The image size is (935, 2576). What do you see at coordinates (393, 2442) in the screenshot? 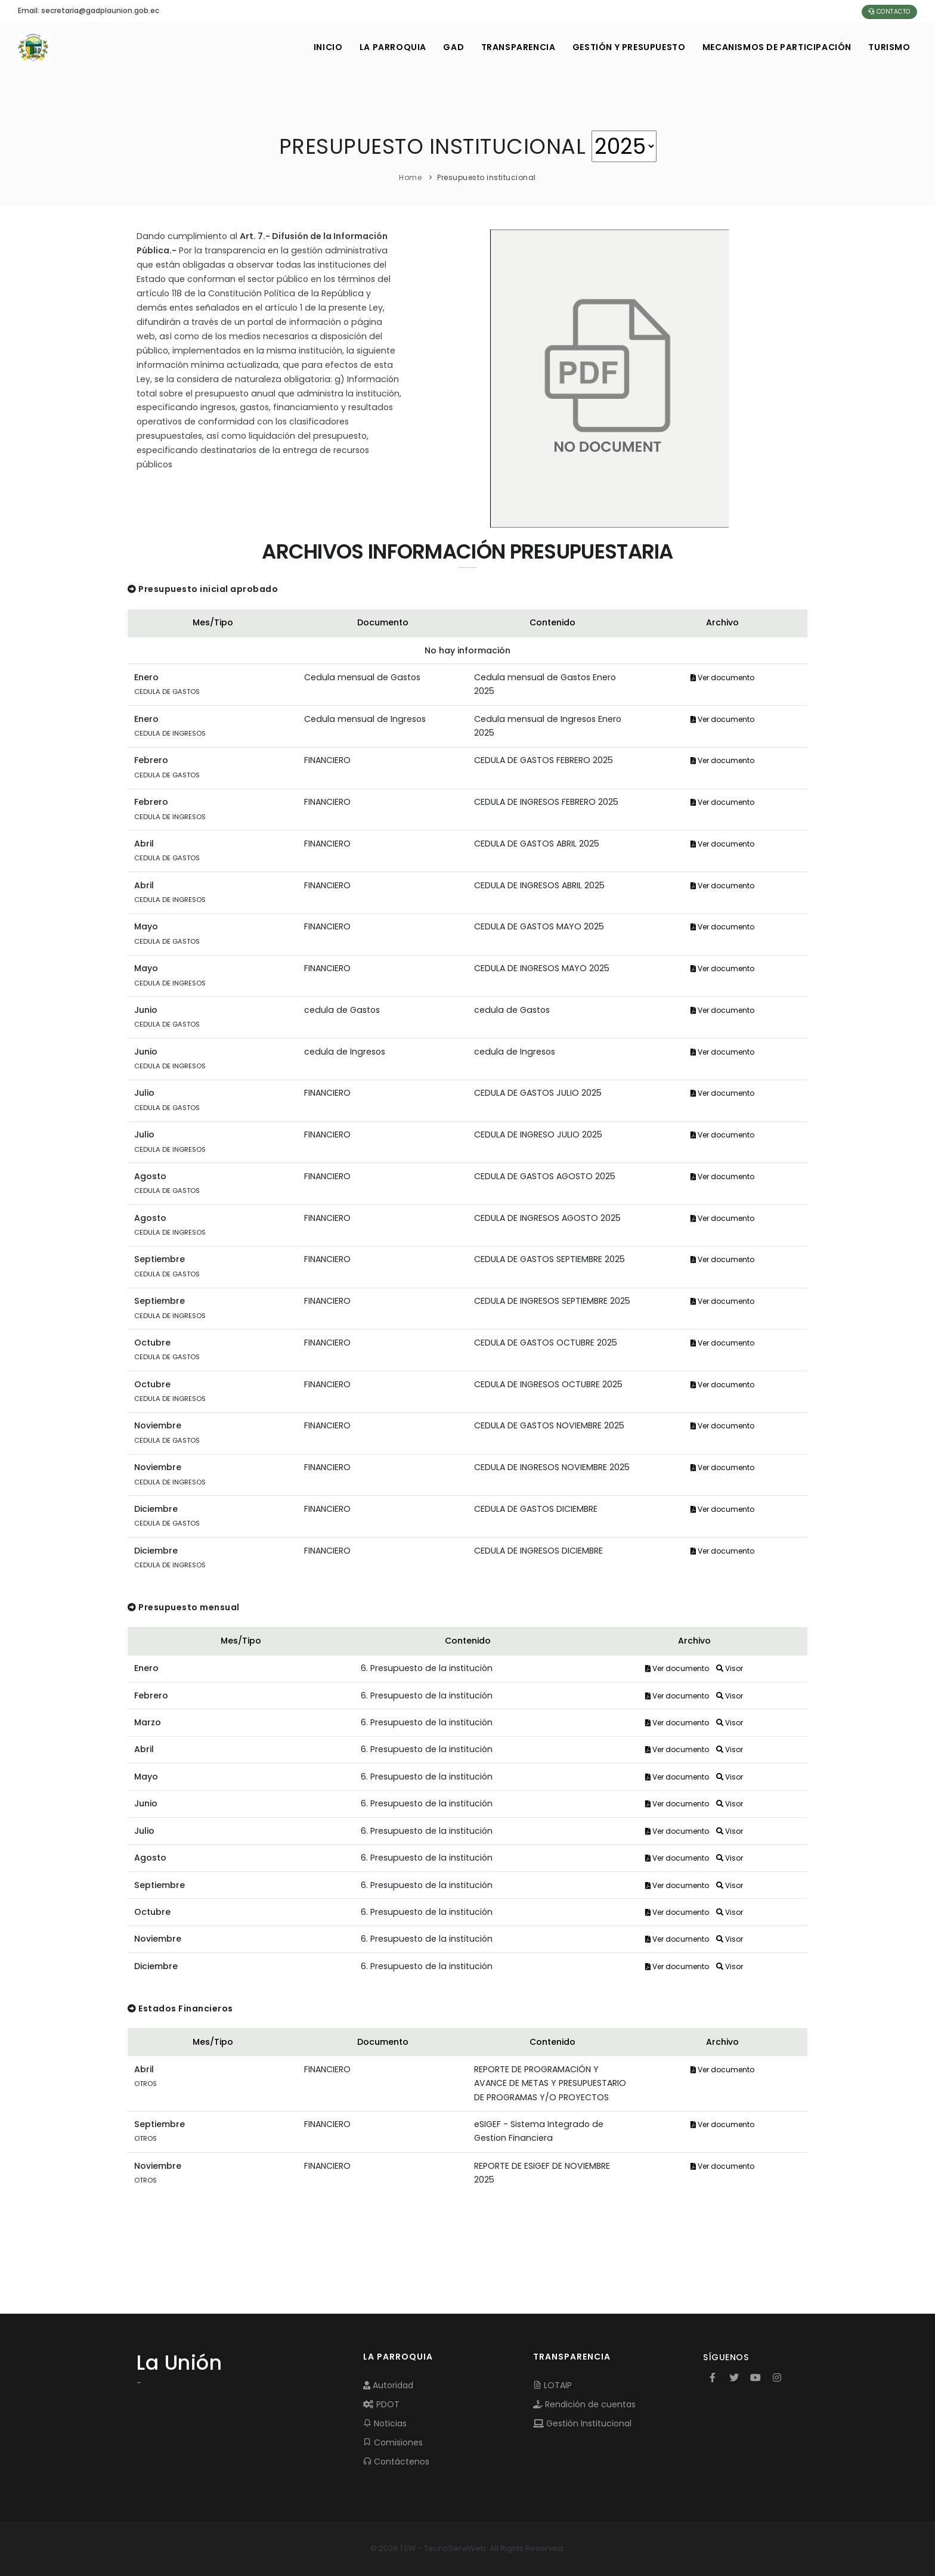
I see `Comisiones` at bounding box center [393, 2442].